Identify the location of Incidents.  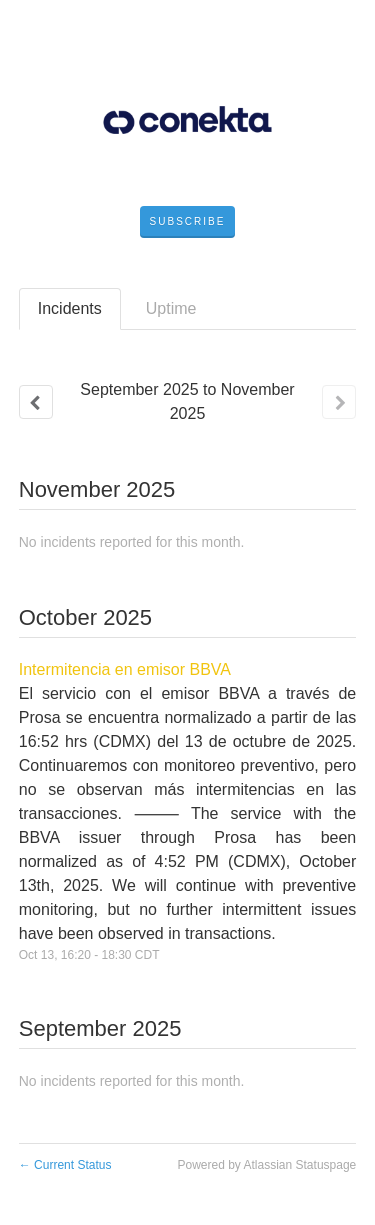
(70, 308).